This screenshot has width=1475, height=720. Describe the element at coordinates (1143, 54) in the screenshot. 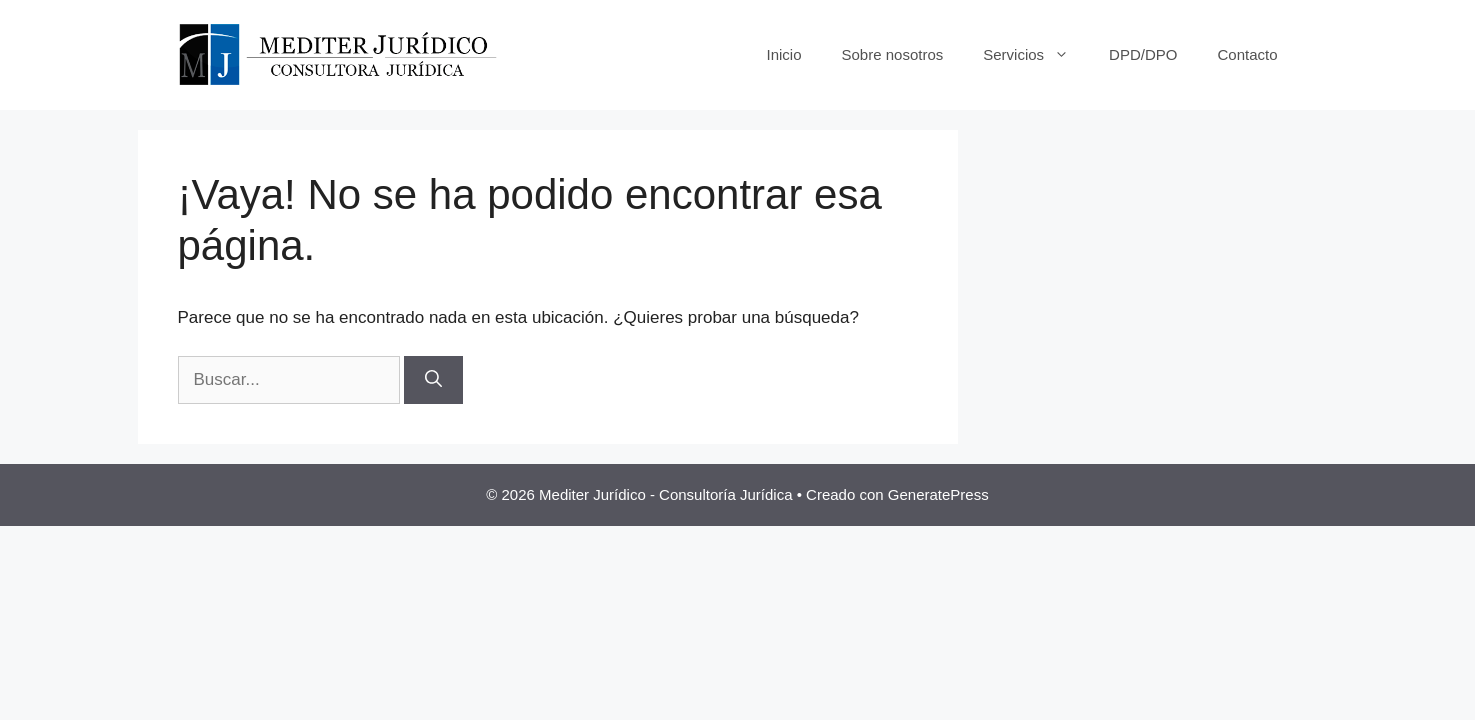

I see `DPD/DPO` at that location.